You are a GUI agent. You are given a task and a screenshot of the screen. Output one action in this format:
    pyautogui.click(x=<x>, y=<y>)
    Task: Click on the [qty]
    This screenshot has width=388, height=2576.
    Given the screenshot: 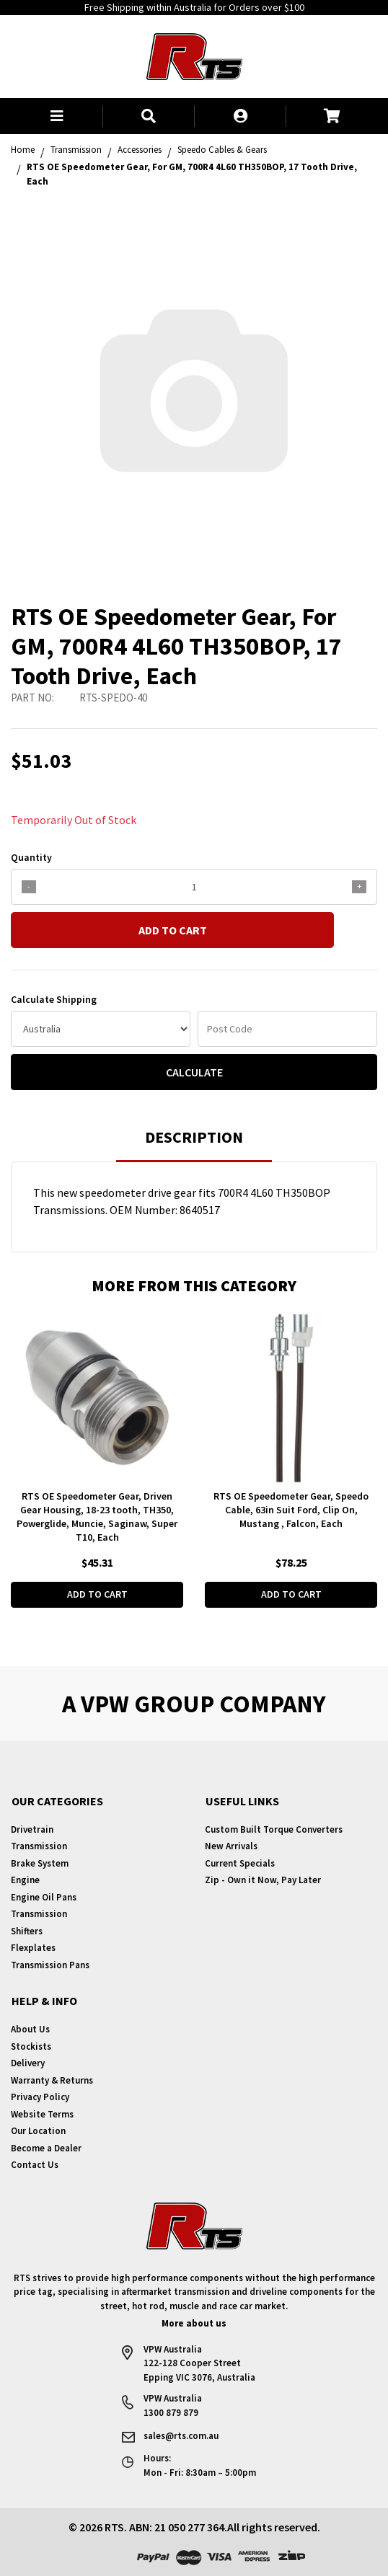 What is the action you would take?
    pyautogui.click(x=194, y=887)
    